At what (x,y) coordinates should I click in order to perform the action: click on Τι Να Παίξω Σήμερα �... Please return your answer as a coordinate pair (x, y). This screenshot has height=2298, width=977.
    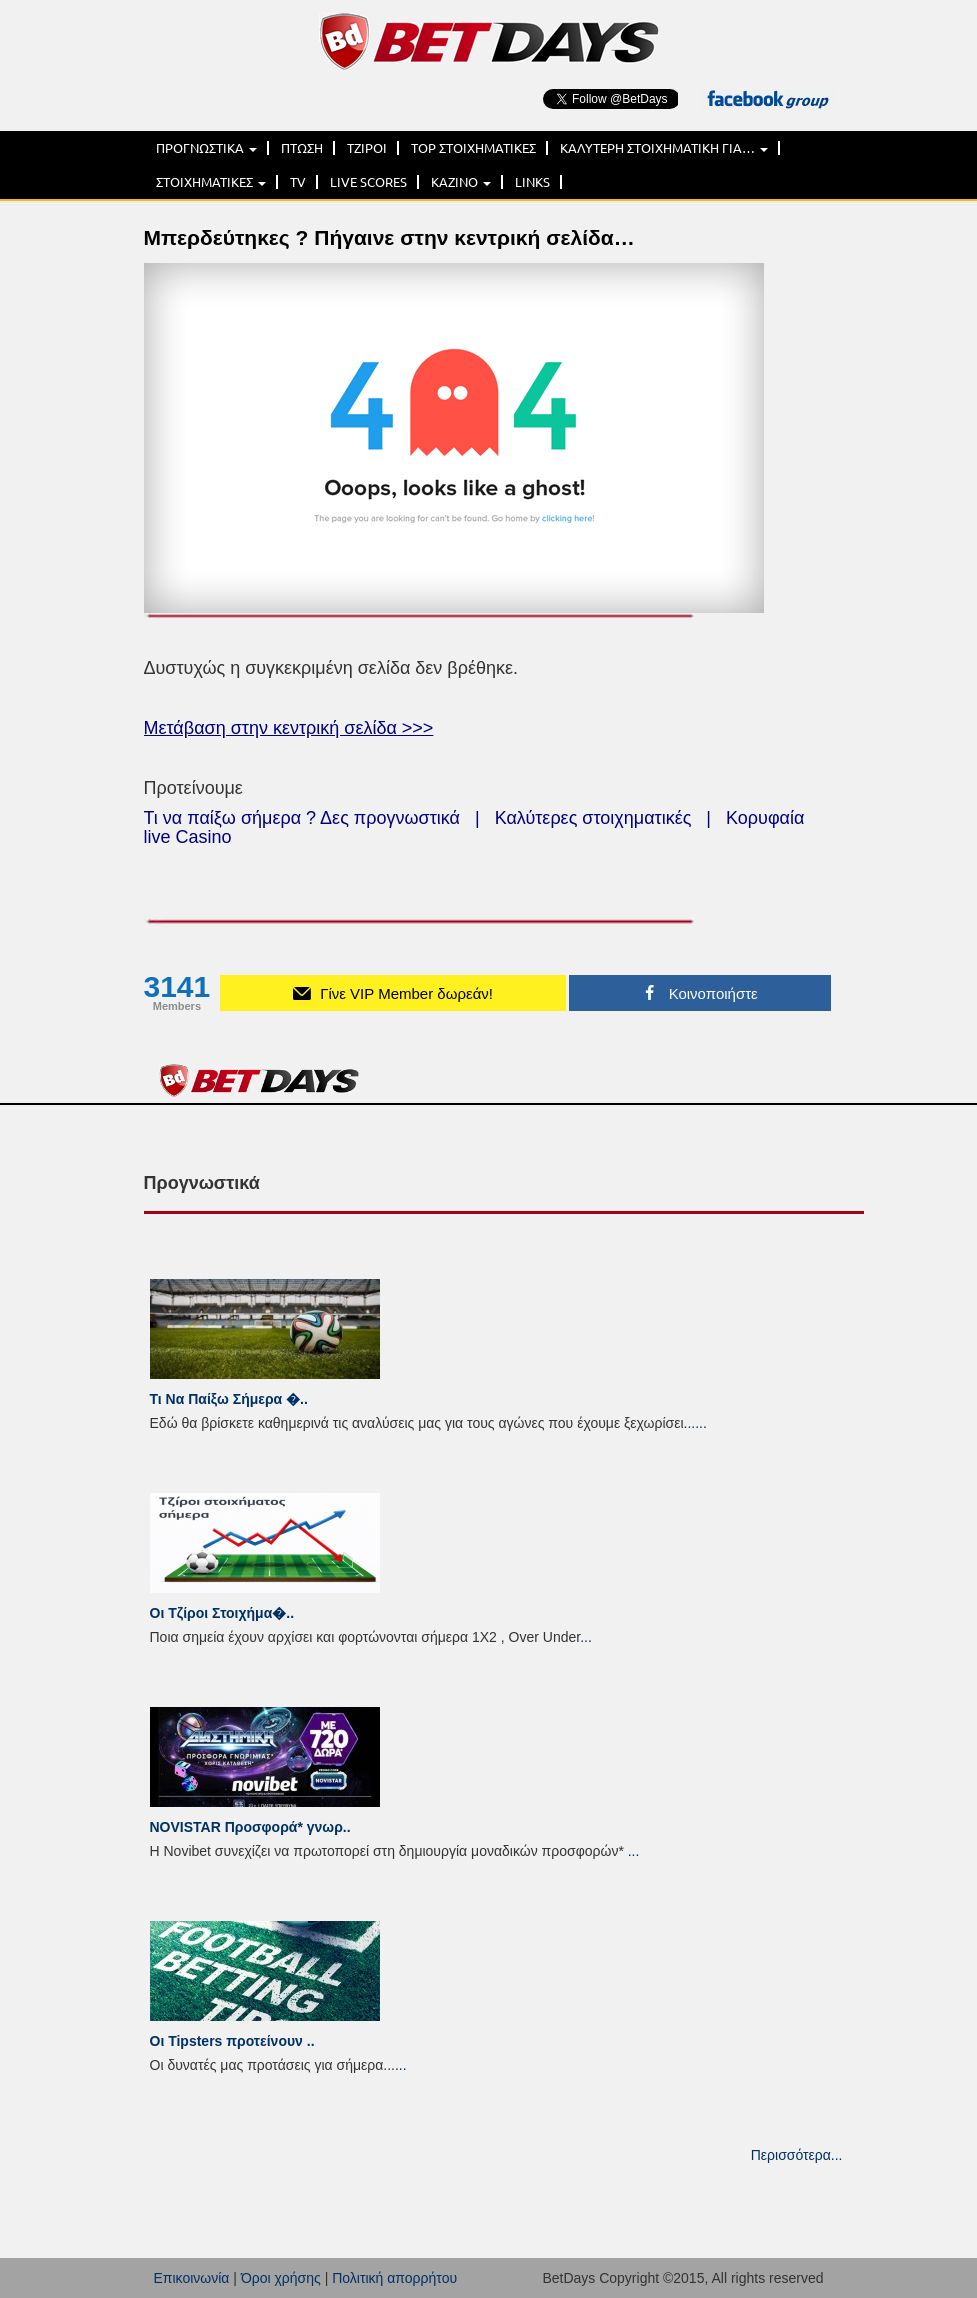
    Looking at the image, I should click on (229, 1399).